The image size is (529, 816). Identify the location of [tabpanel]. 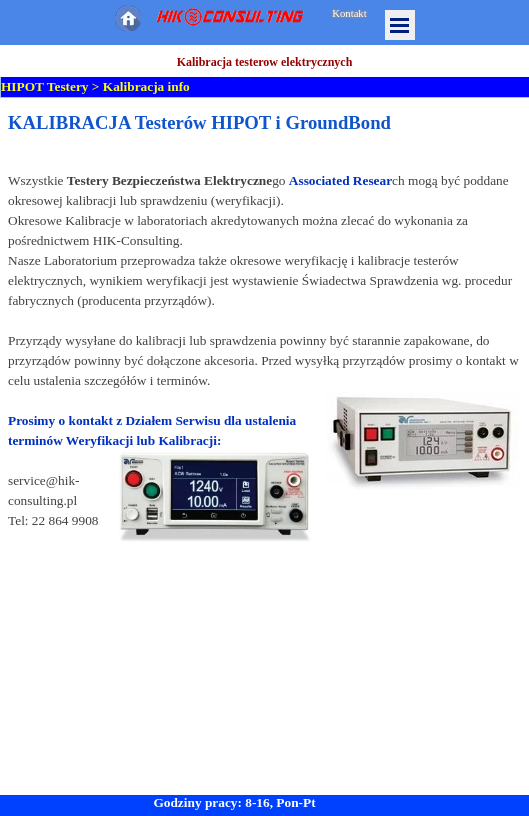
(264, 350).